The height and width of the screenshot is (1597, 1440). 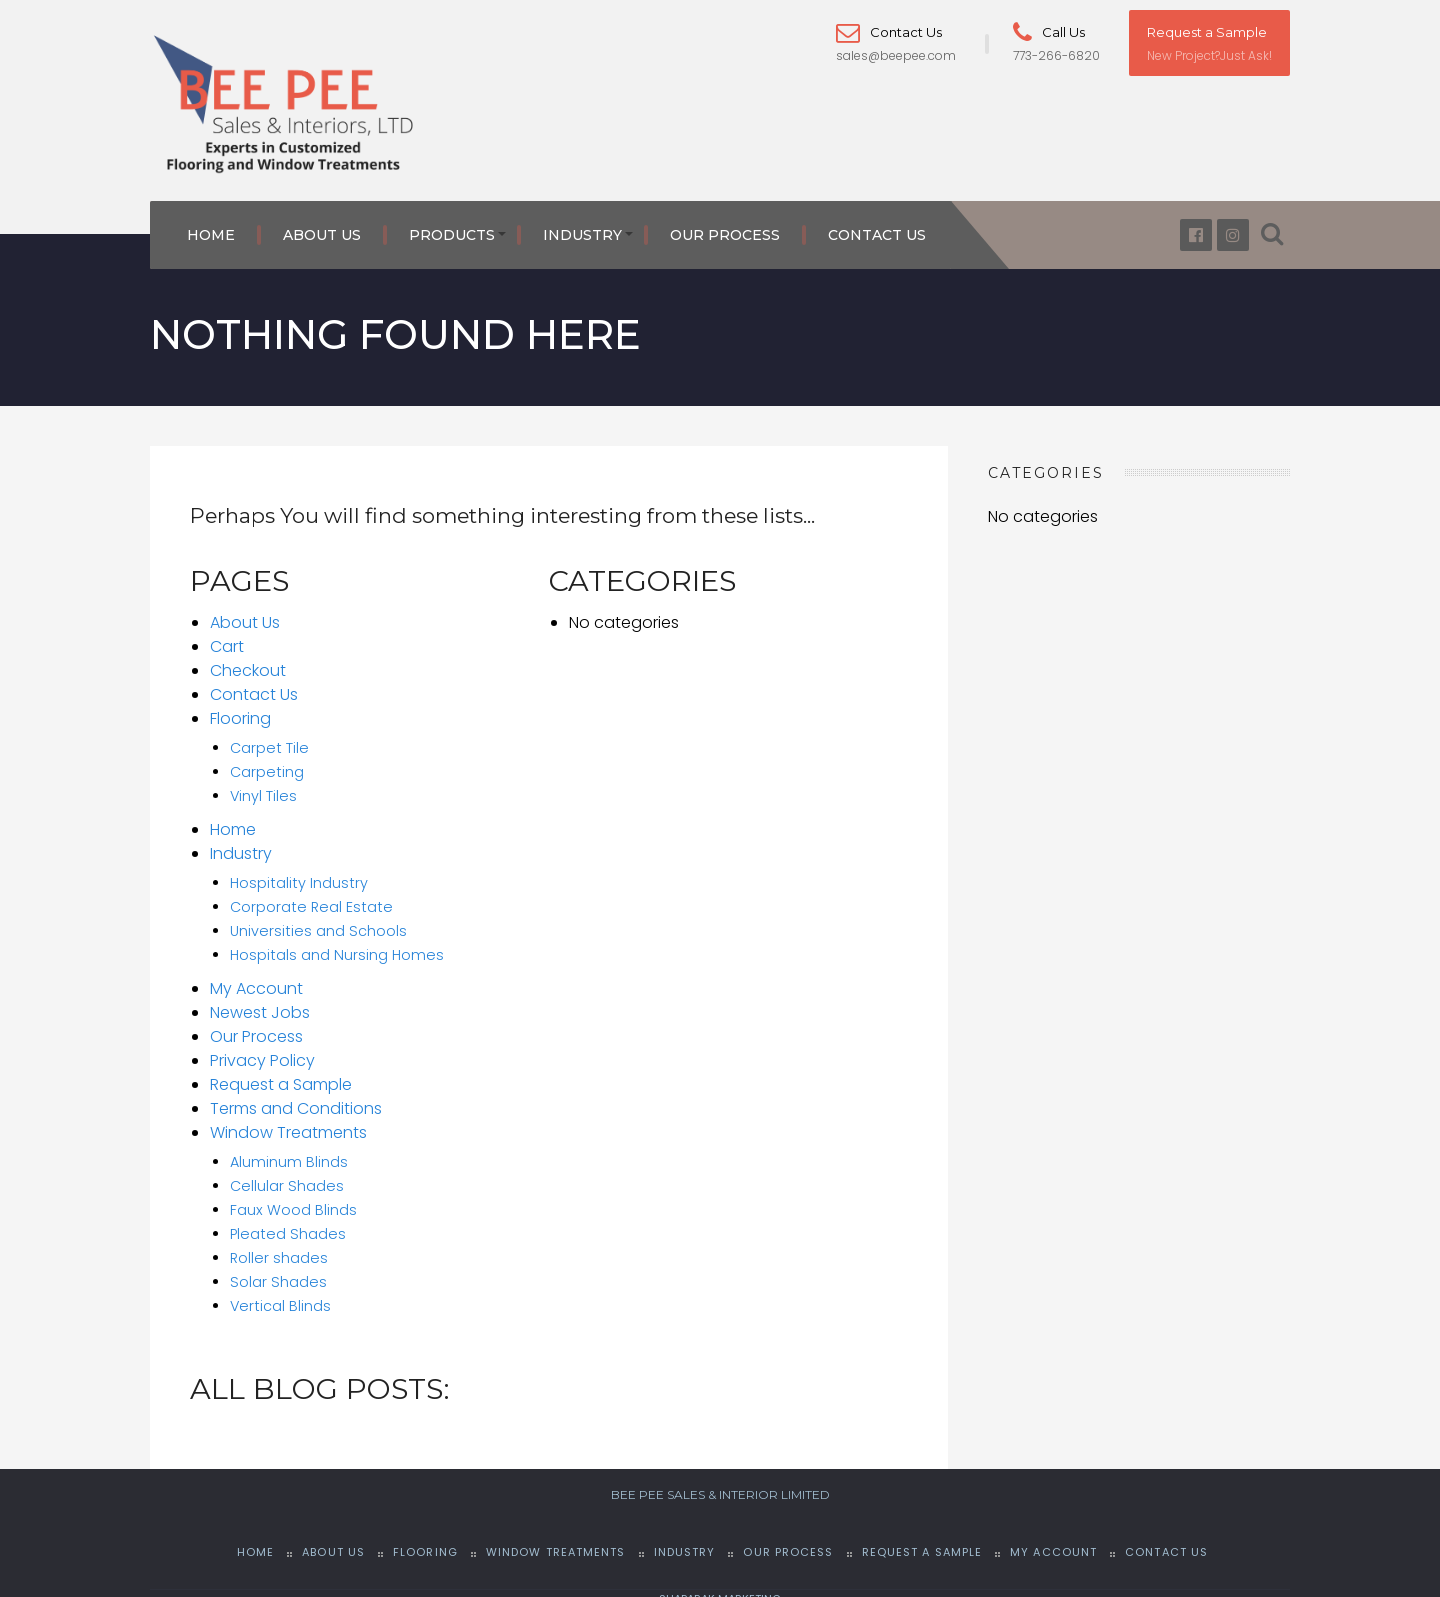 What do you see at coordinates (452, 225) in the screenshot?
I see `Products` at bounding box center [452, 225].